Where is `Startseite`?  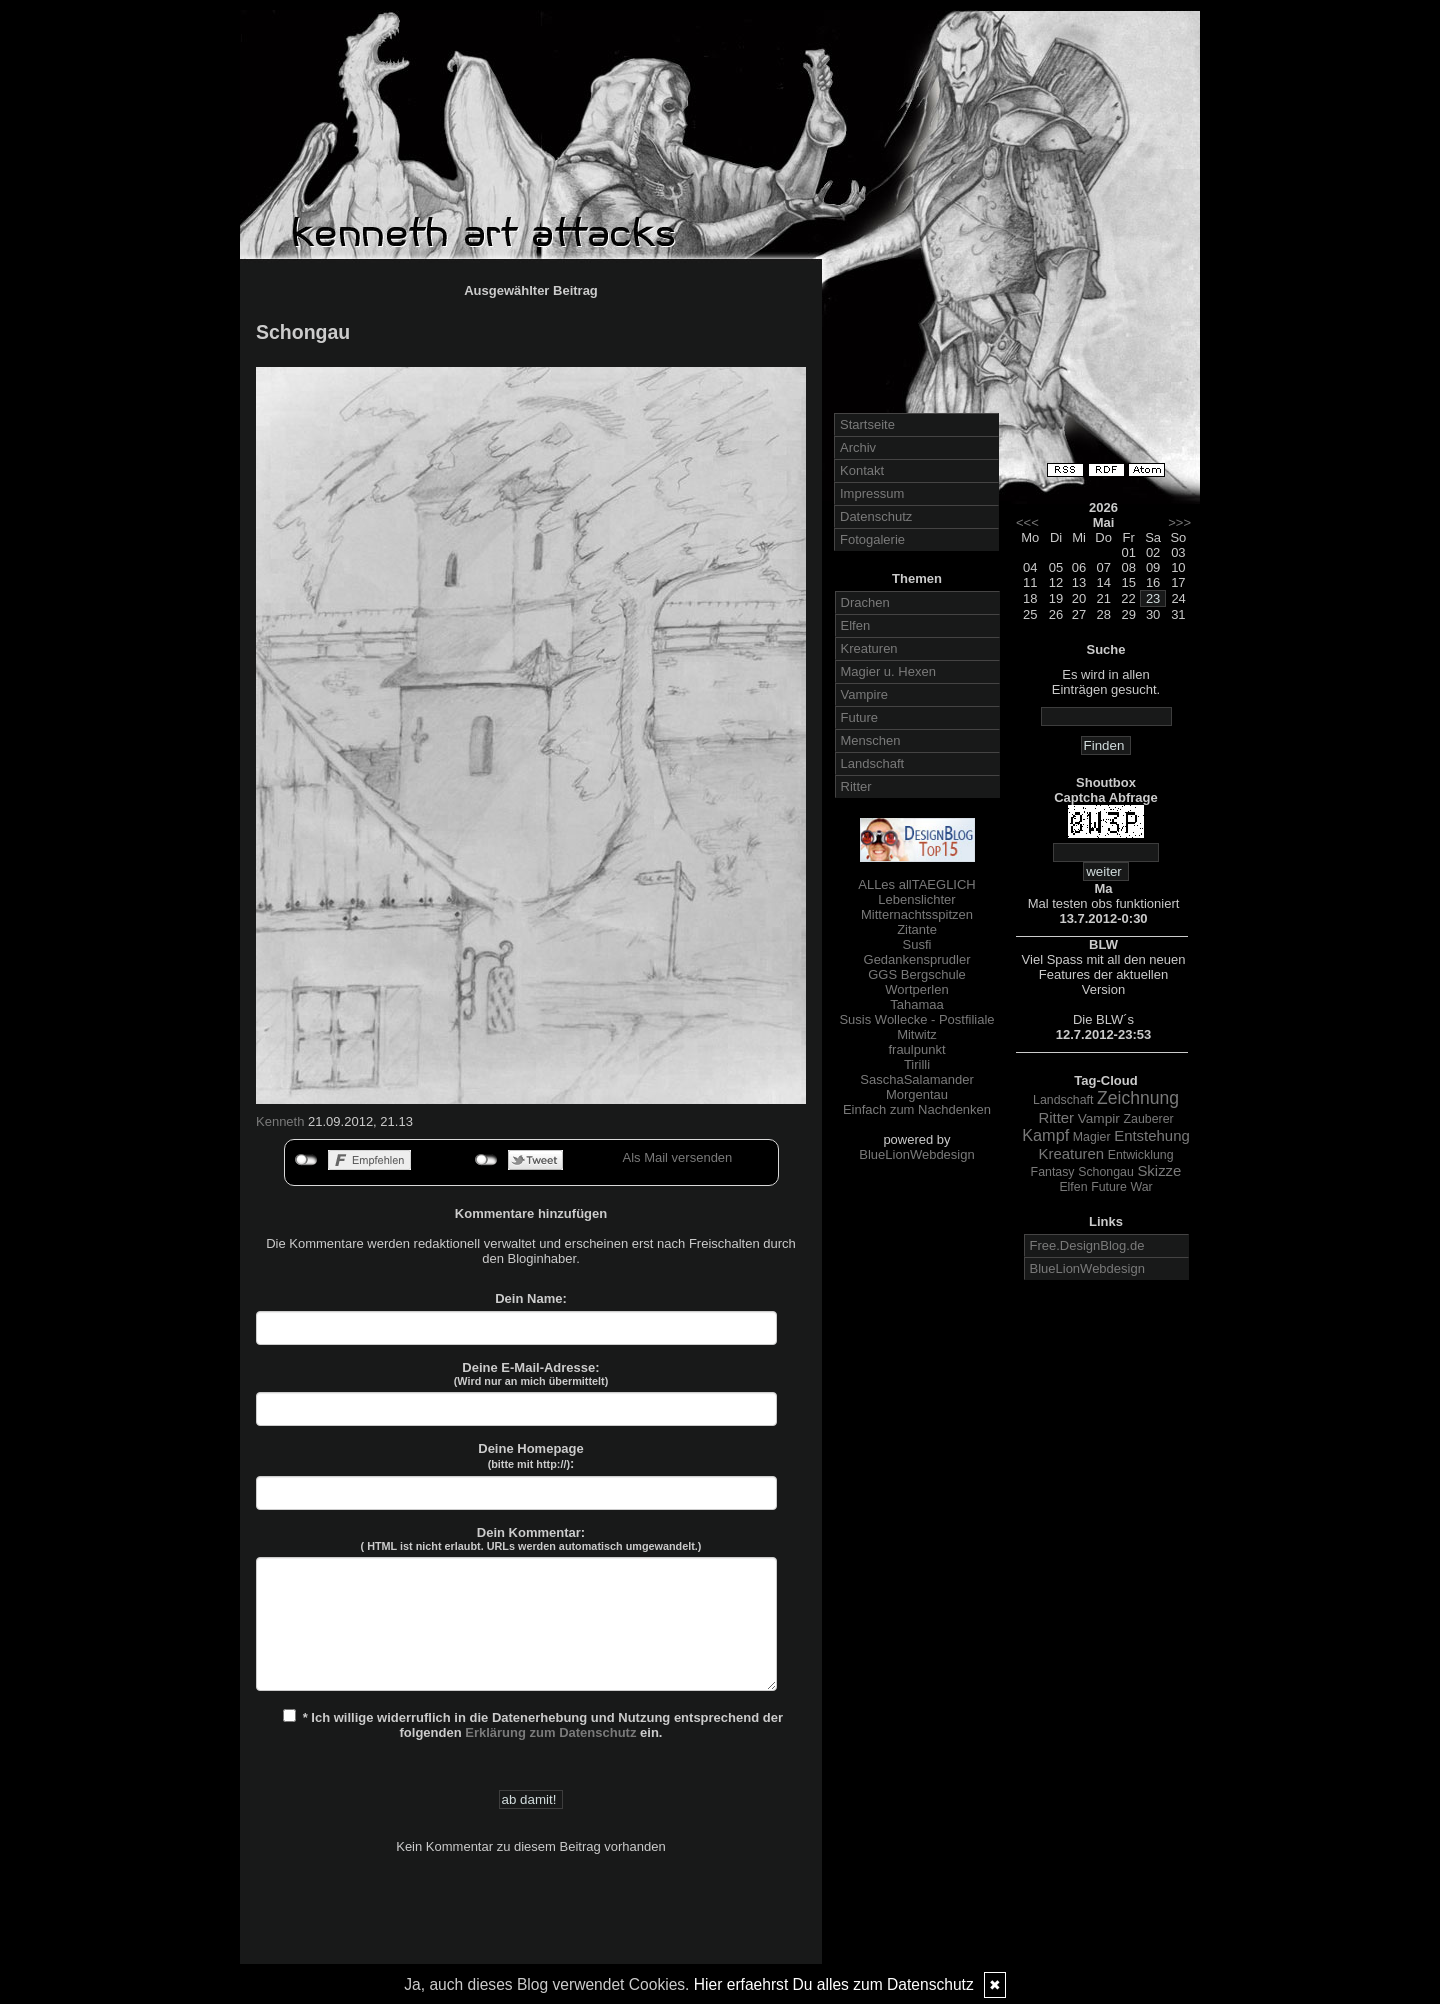
Startseite is located at coordinates (867, 424).